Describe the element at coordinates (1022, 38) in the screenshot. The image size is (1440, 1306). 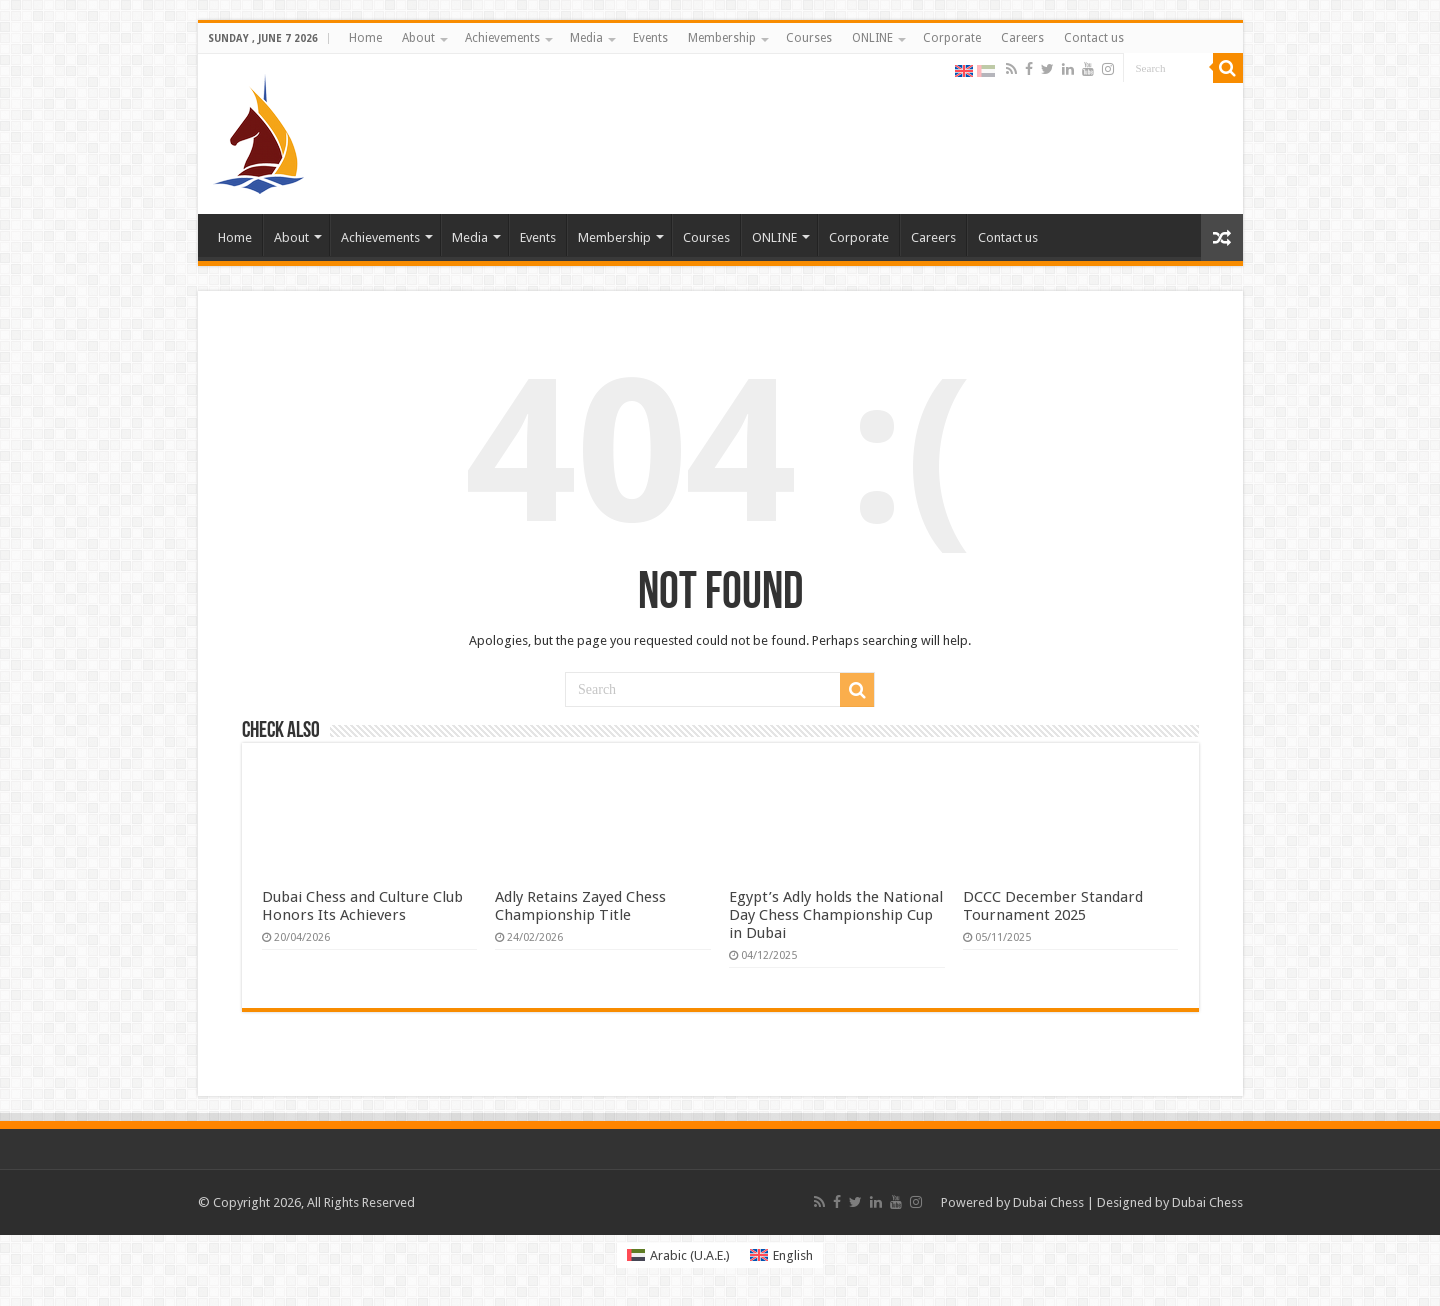
I see `Careers` at that location.